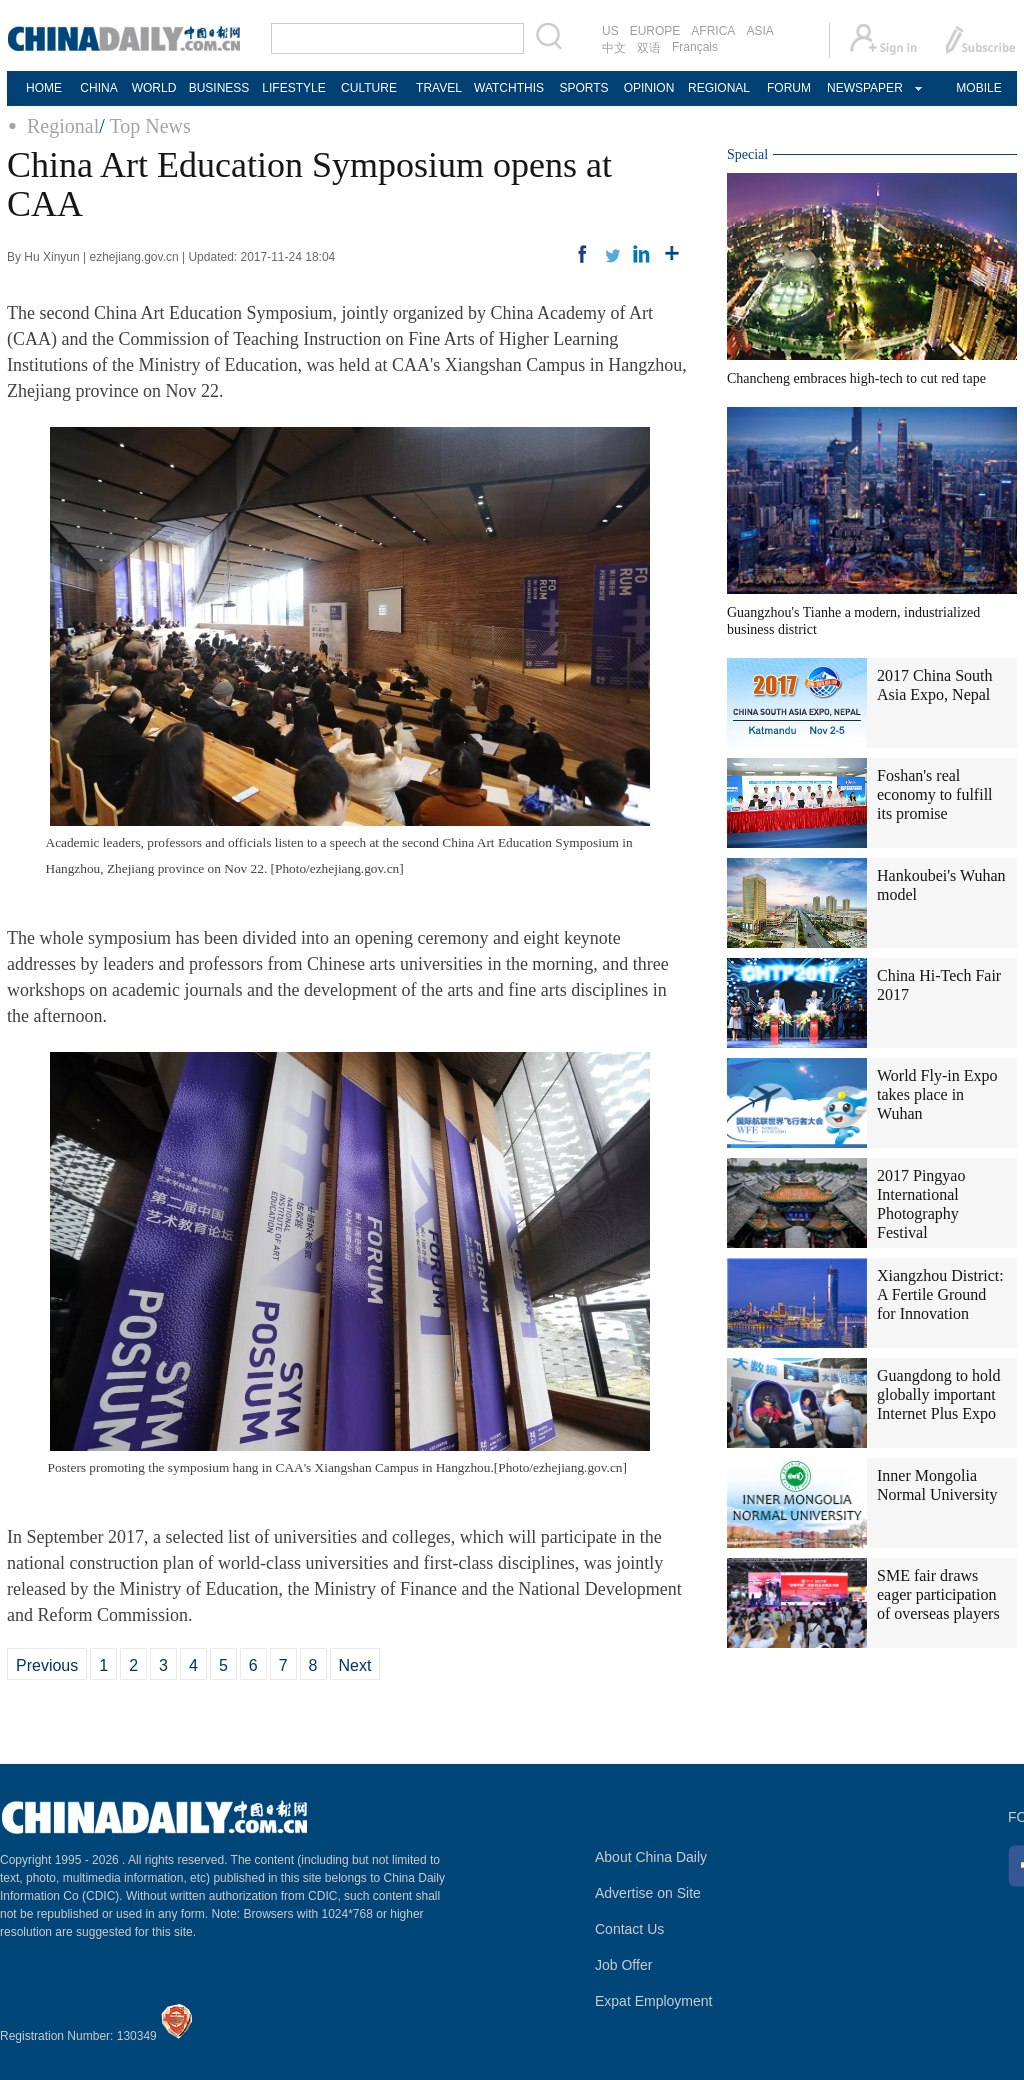 This screenshot has width=1024, height=2080. I want to click on Expat Employment, so click(654, 2001).